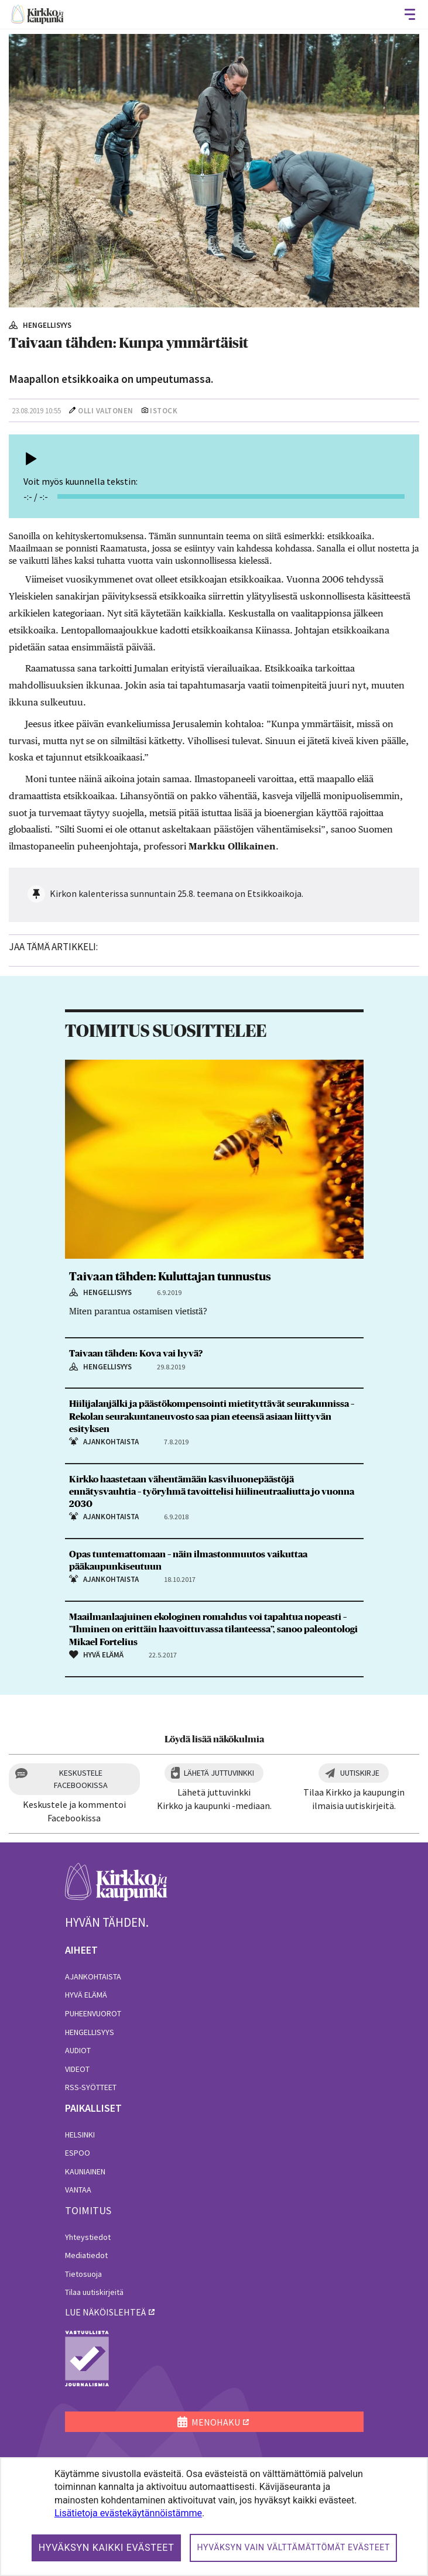  I want to click on Hengellisyys, so click(89, 2032).